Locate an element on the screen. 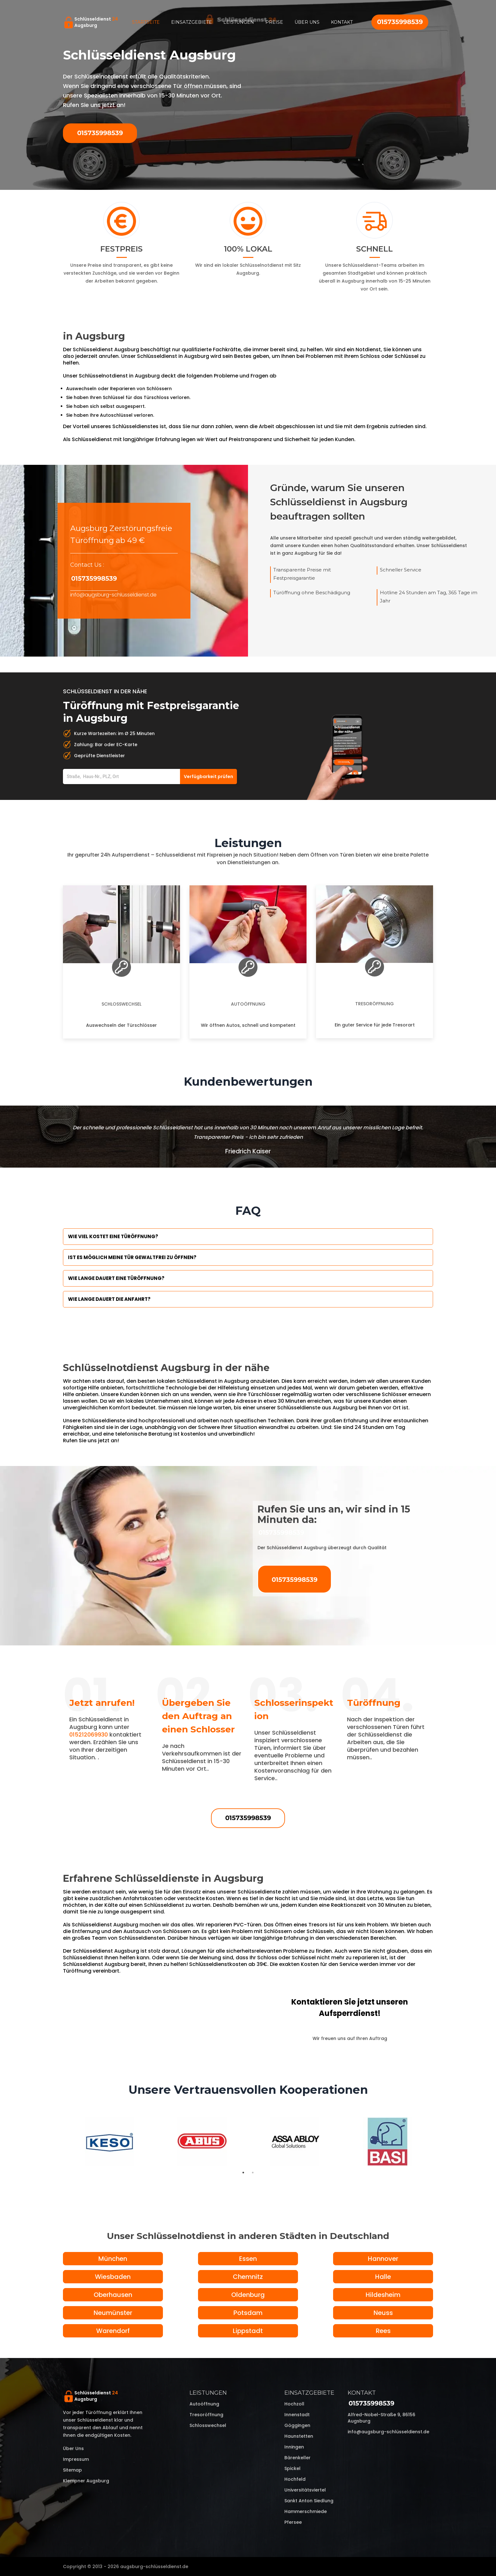 The image size is (496, 2576). Startseite is located at coordinates (146, 22).